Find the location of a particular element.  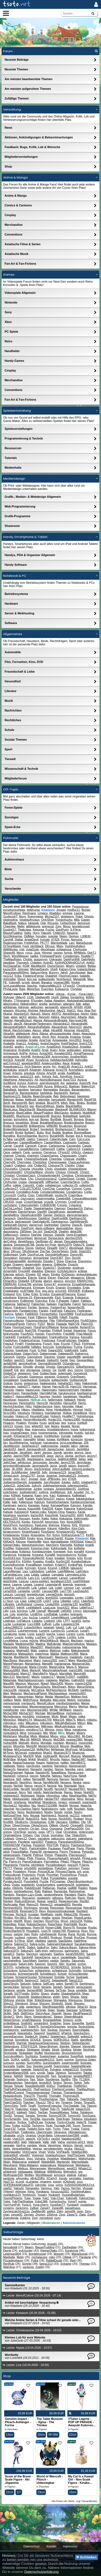

EinDippsn is located at coordinates (68, 1279).